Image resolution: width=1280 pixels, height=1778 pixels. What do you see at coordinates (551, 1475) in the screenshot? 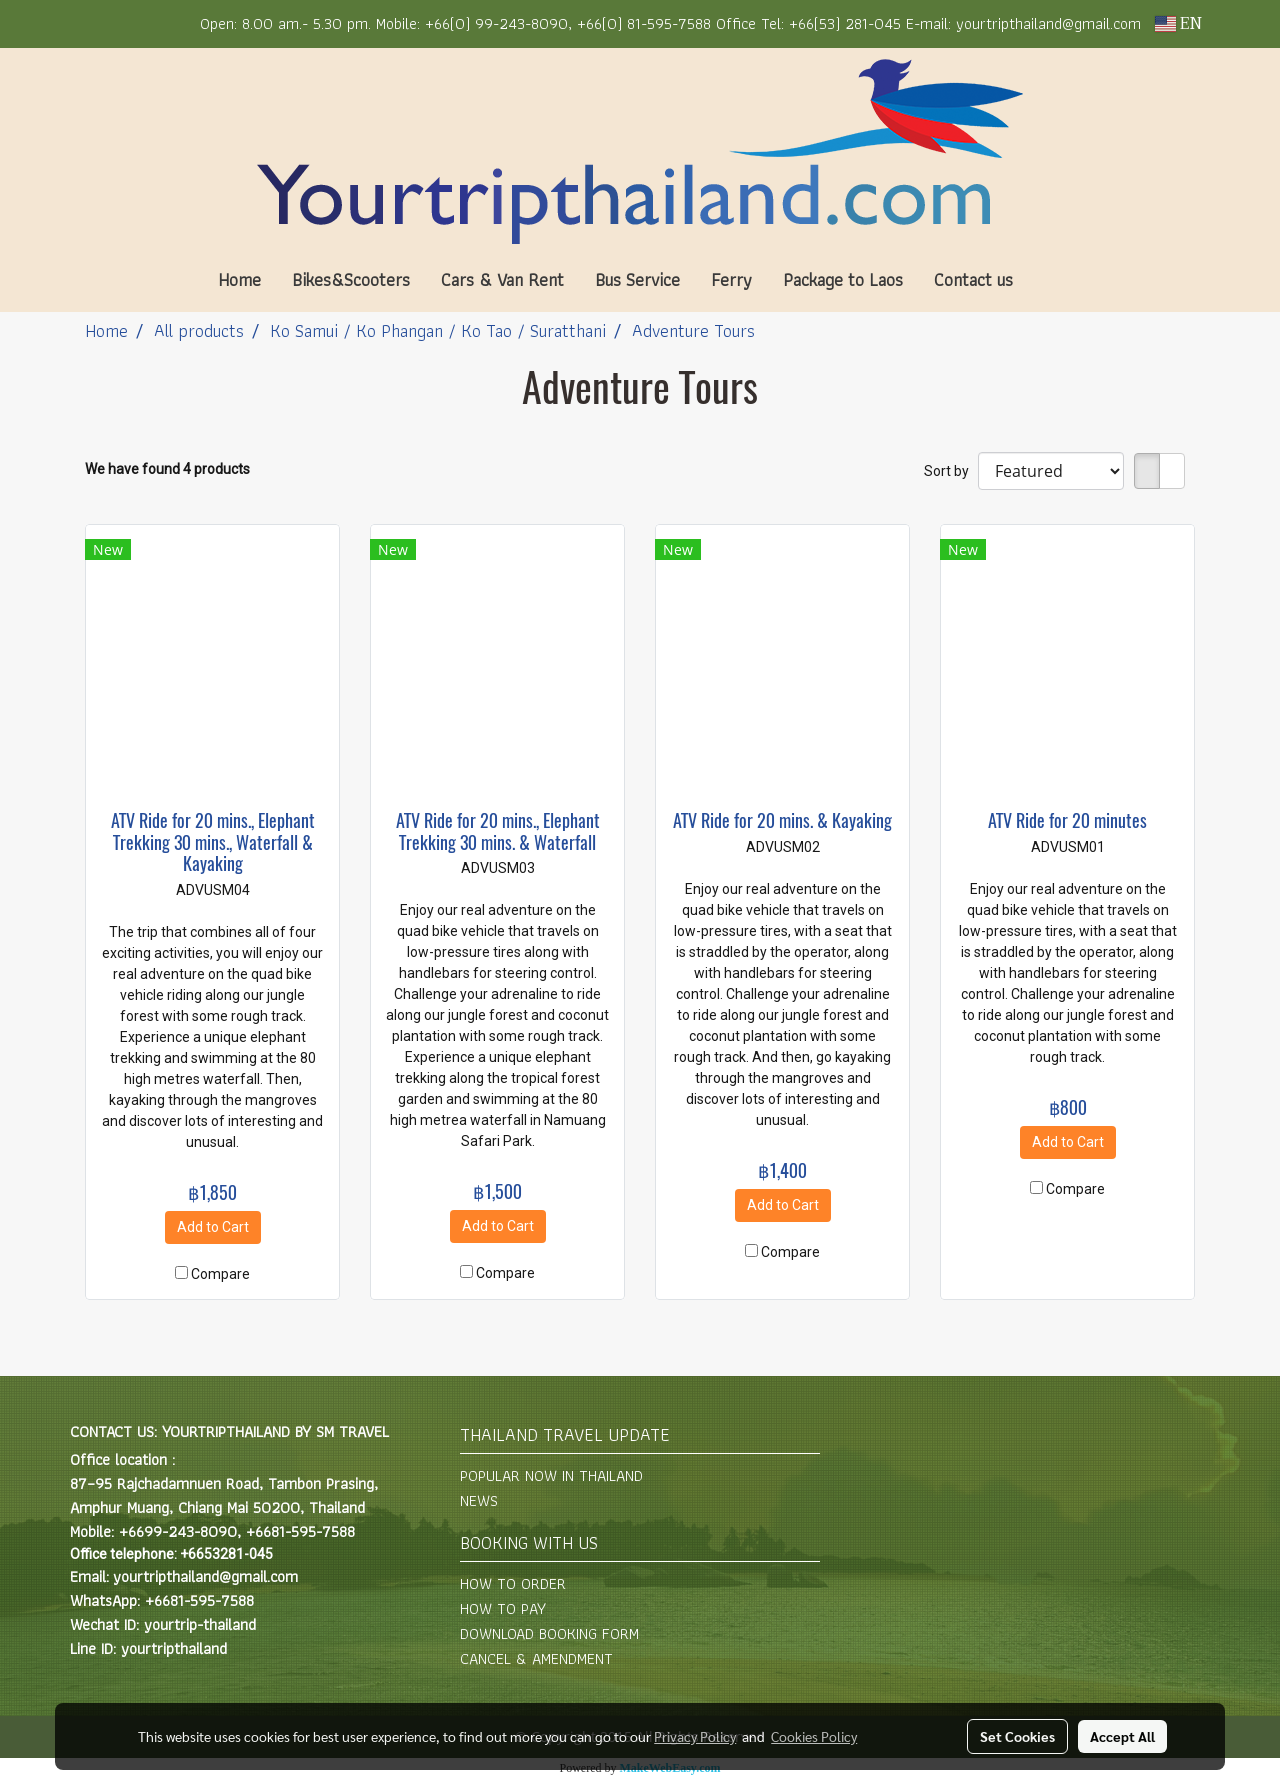
I see `POPULAR NOW IN THAILAND` at bounding box center [551, 1475].